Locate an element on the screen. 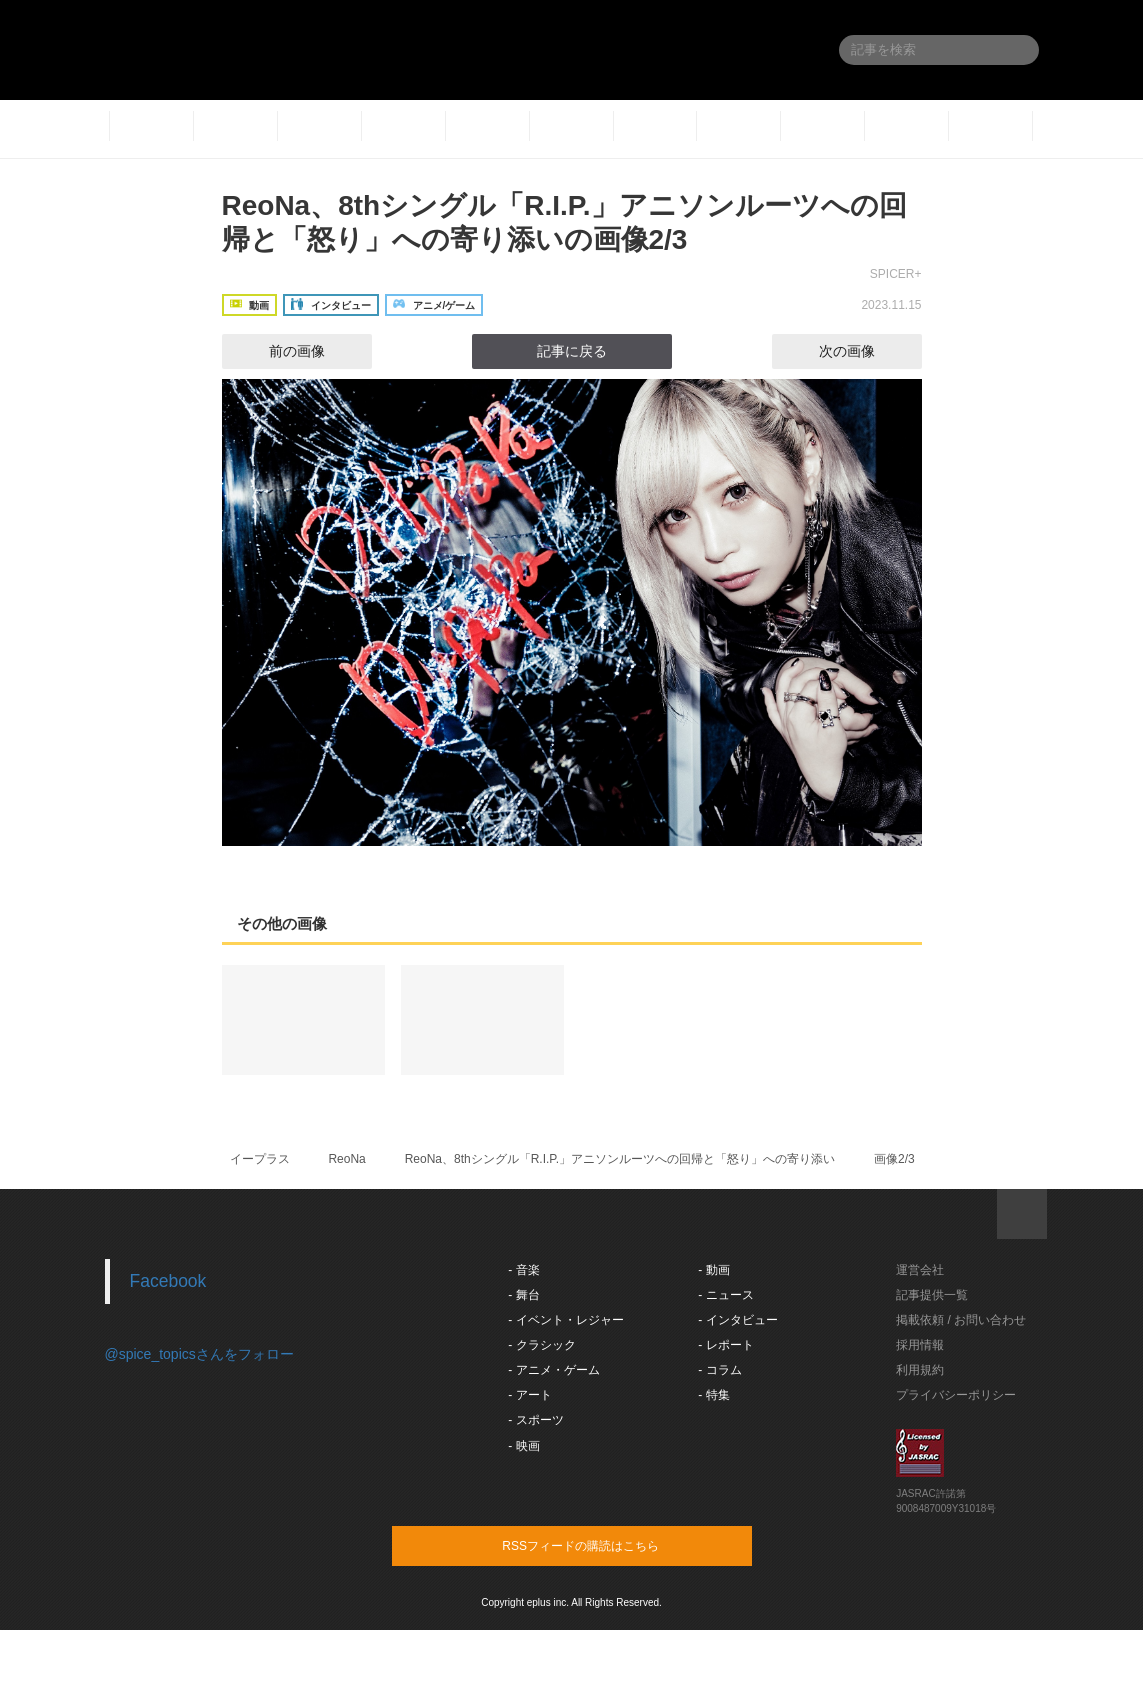 The image size is (1143, 1688). 採用情報 is located at coordinates (920, 1345).